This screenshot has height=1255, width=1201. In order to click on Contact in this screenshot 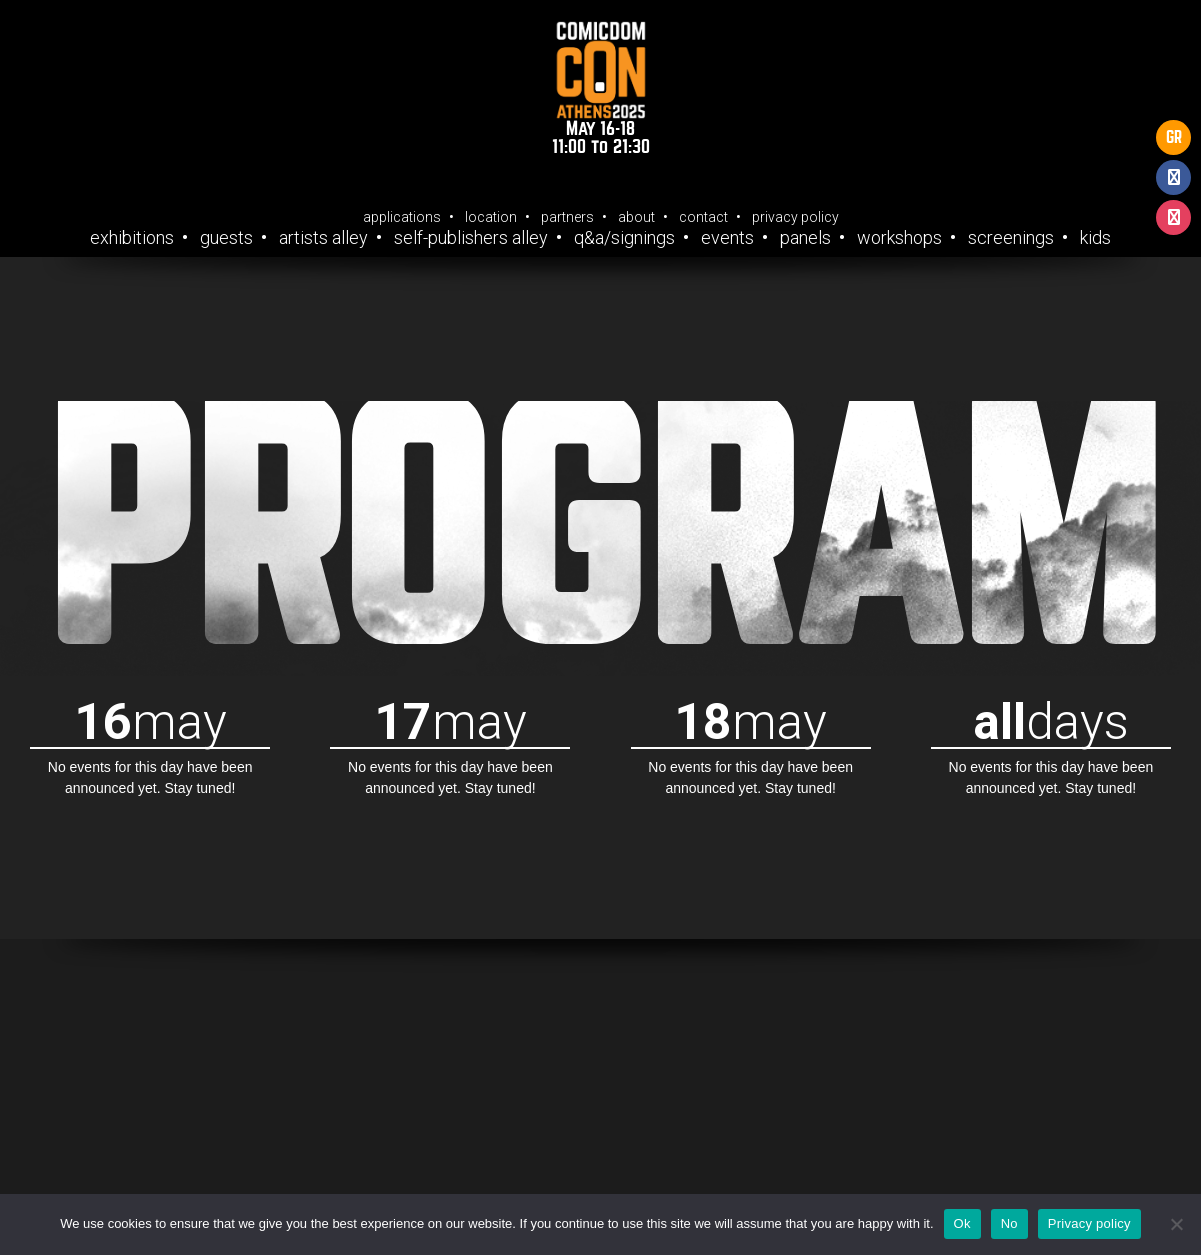, I will do `click(703, 217)`.